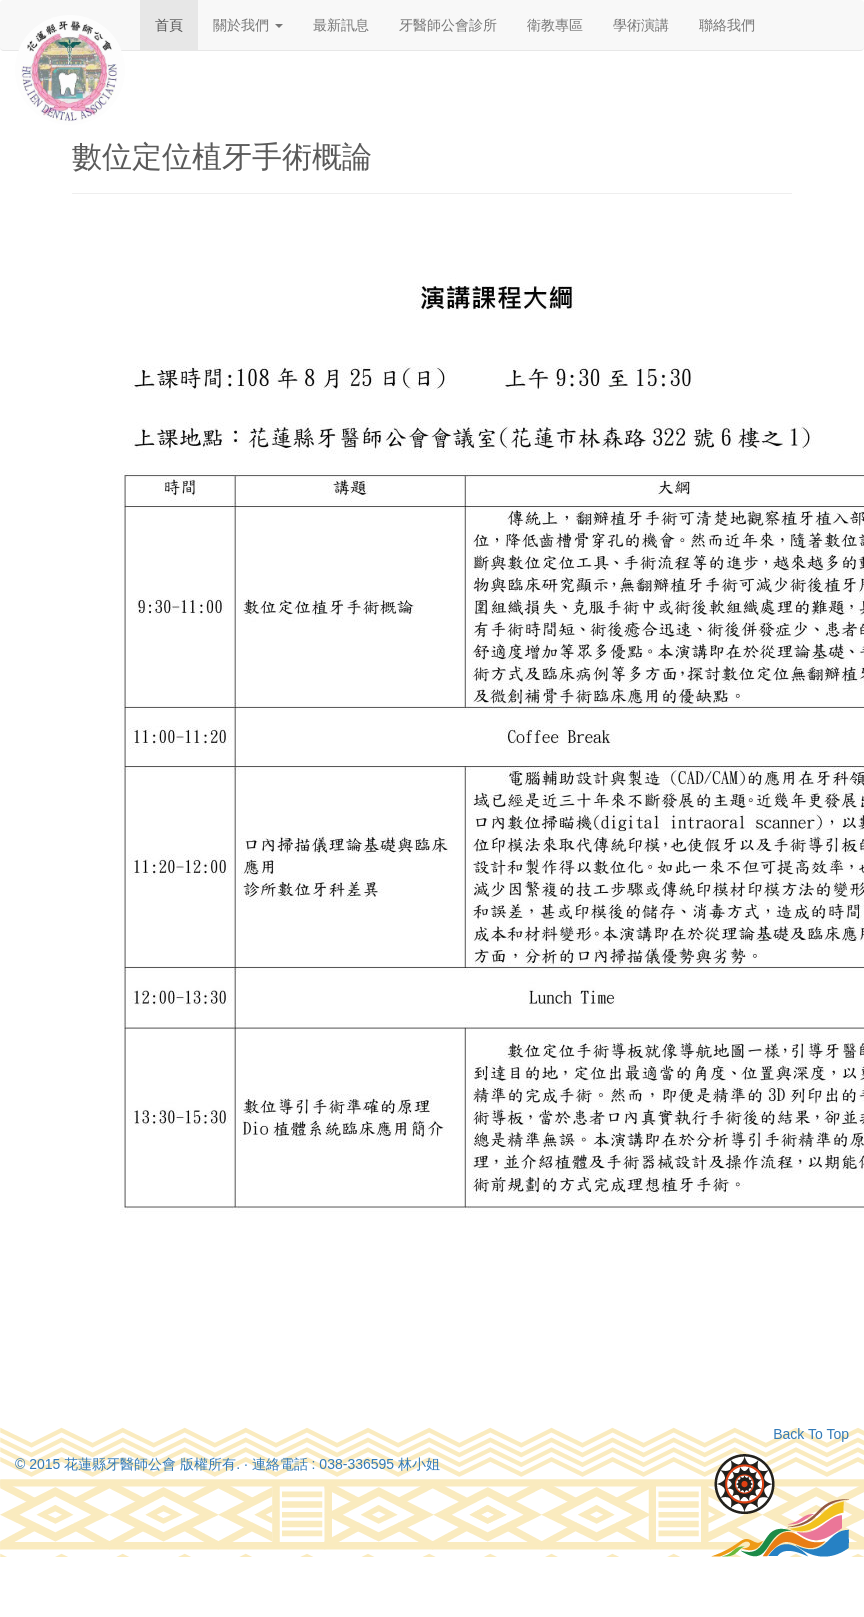 The image size is (864, 1617). What do you see at coordinates (555, 25) in the screenshot?
I see `衛教專區` at bounding box center [555, 25].